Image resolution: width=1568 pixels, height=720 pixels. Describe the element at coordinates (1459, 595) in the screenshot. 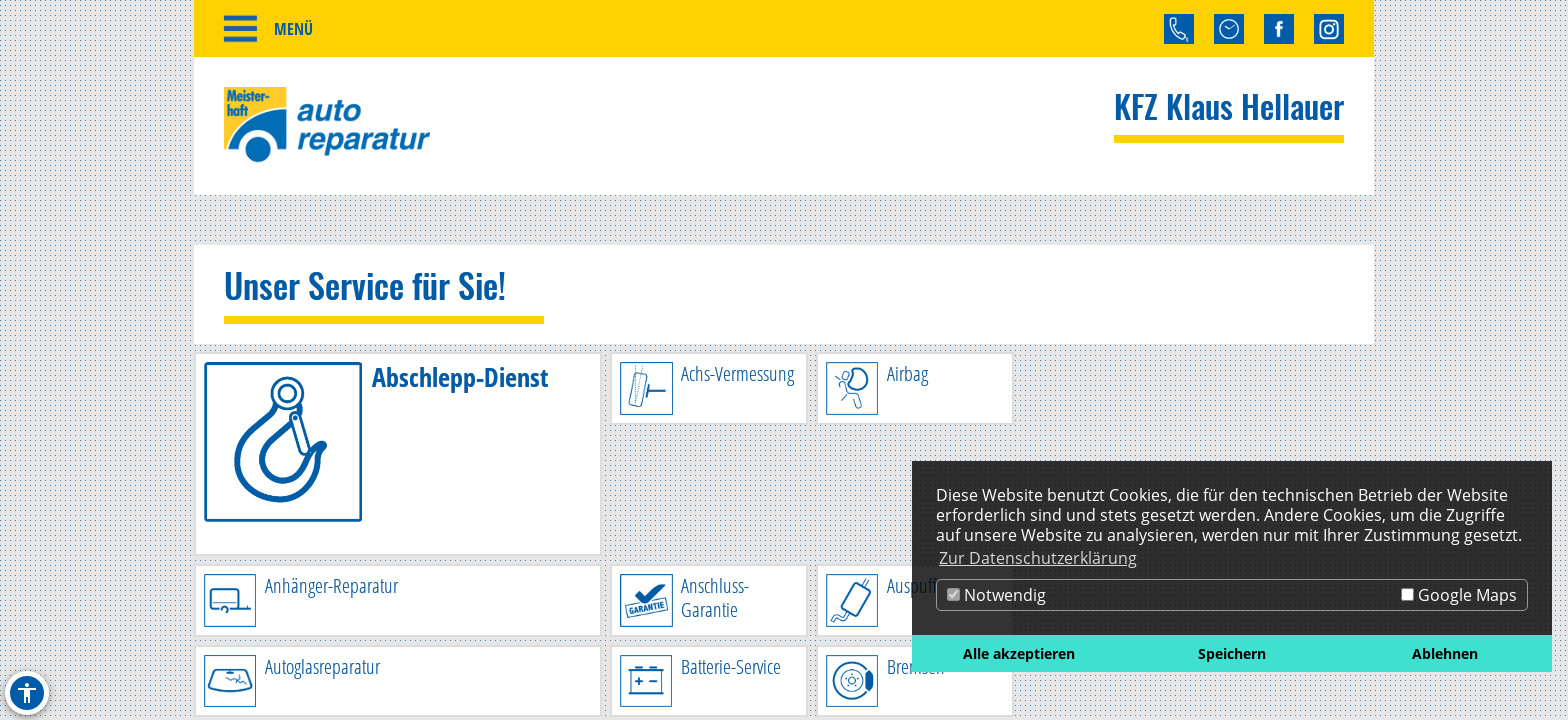

I see `Google Maps` at that location.